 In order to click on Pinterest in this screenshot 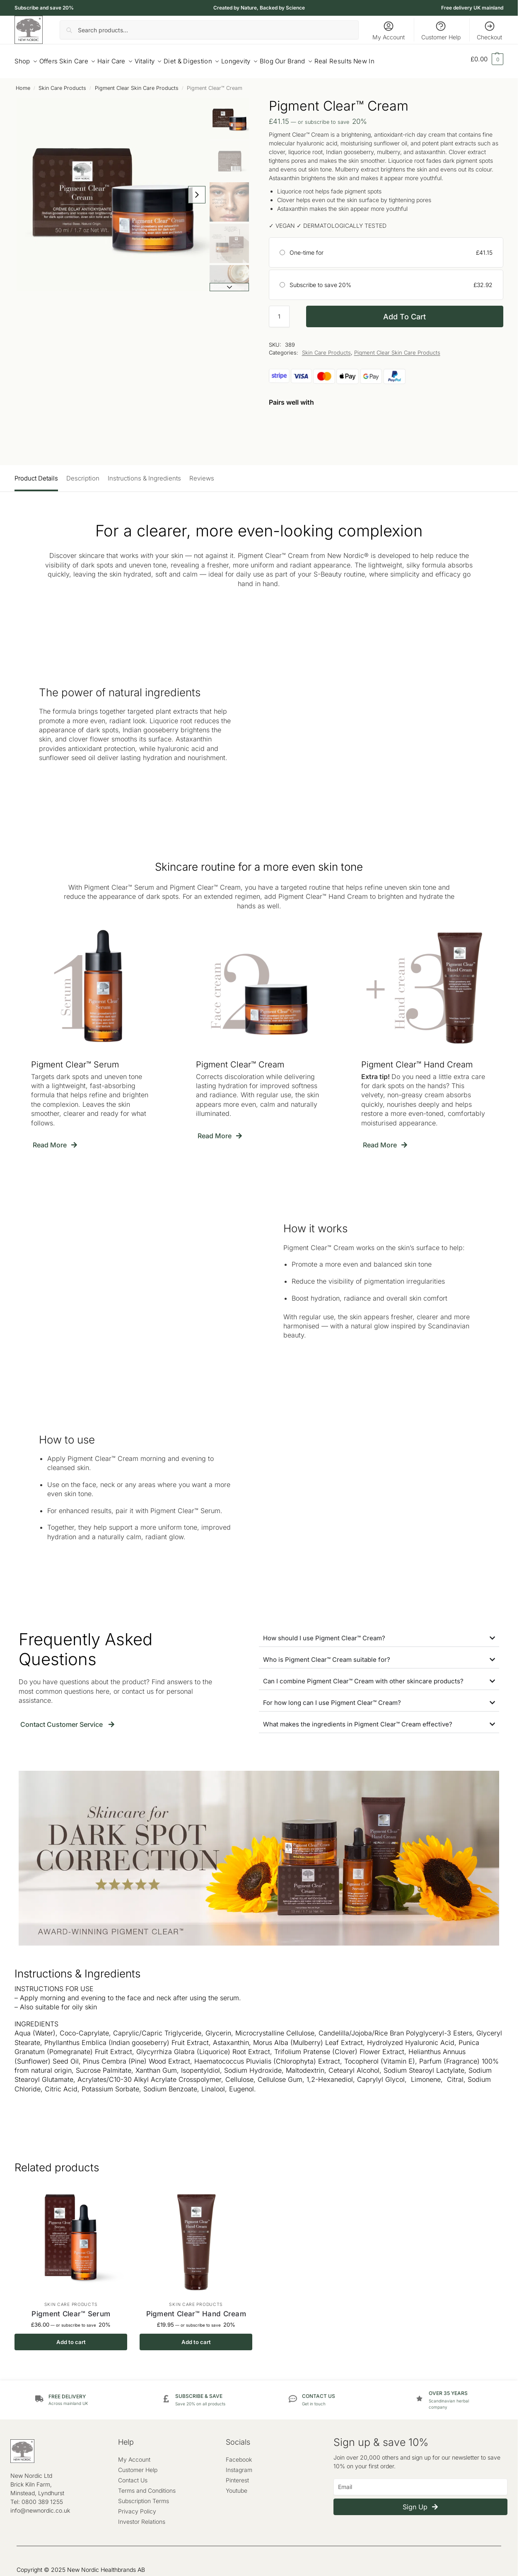, I will do `click(237, 2475)`.